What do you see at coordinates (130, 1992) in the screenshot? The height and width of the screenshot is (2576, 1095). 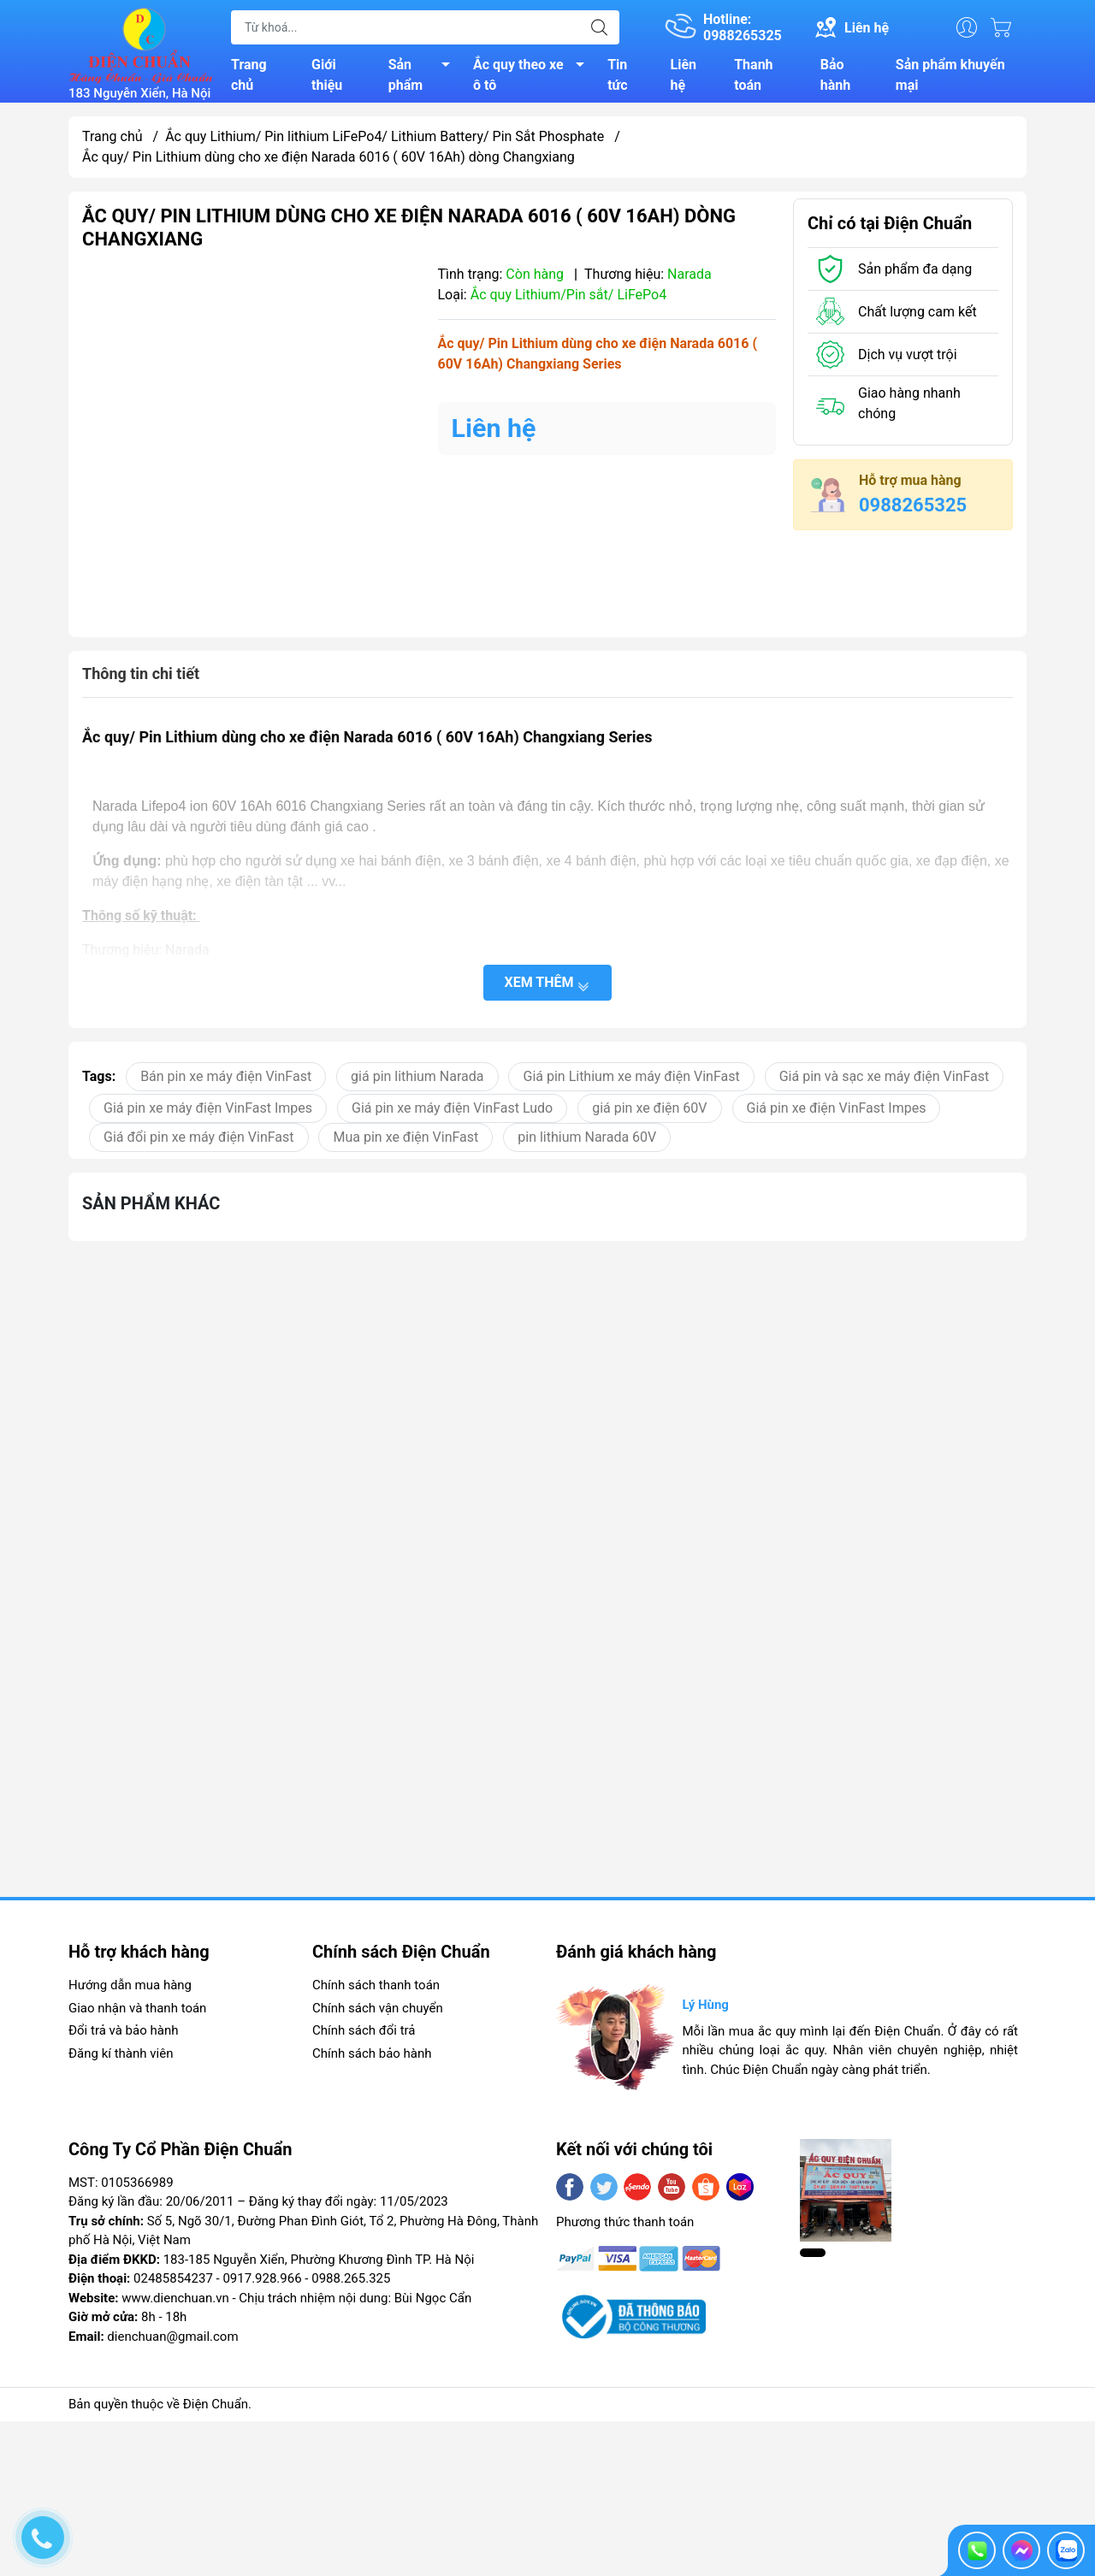 I see `Hướng dẫn mua hàng` at bounding box center [130, 1992].